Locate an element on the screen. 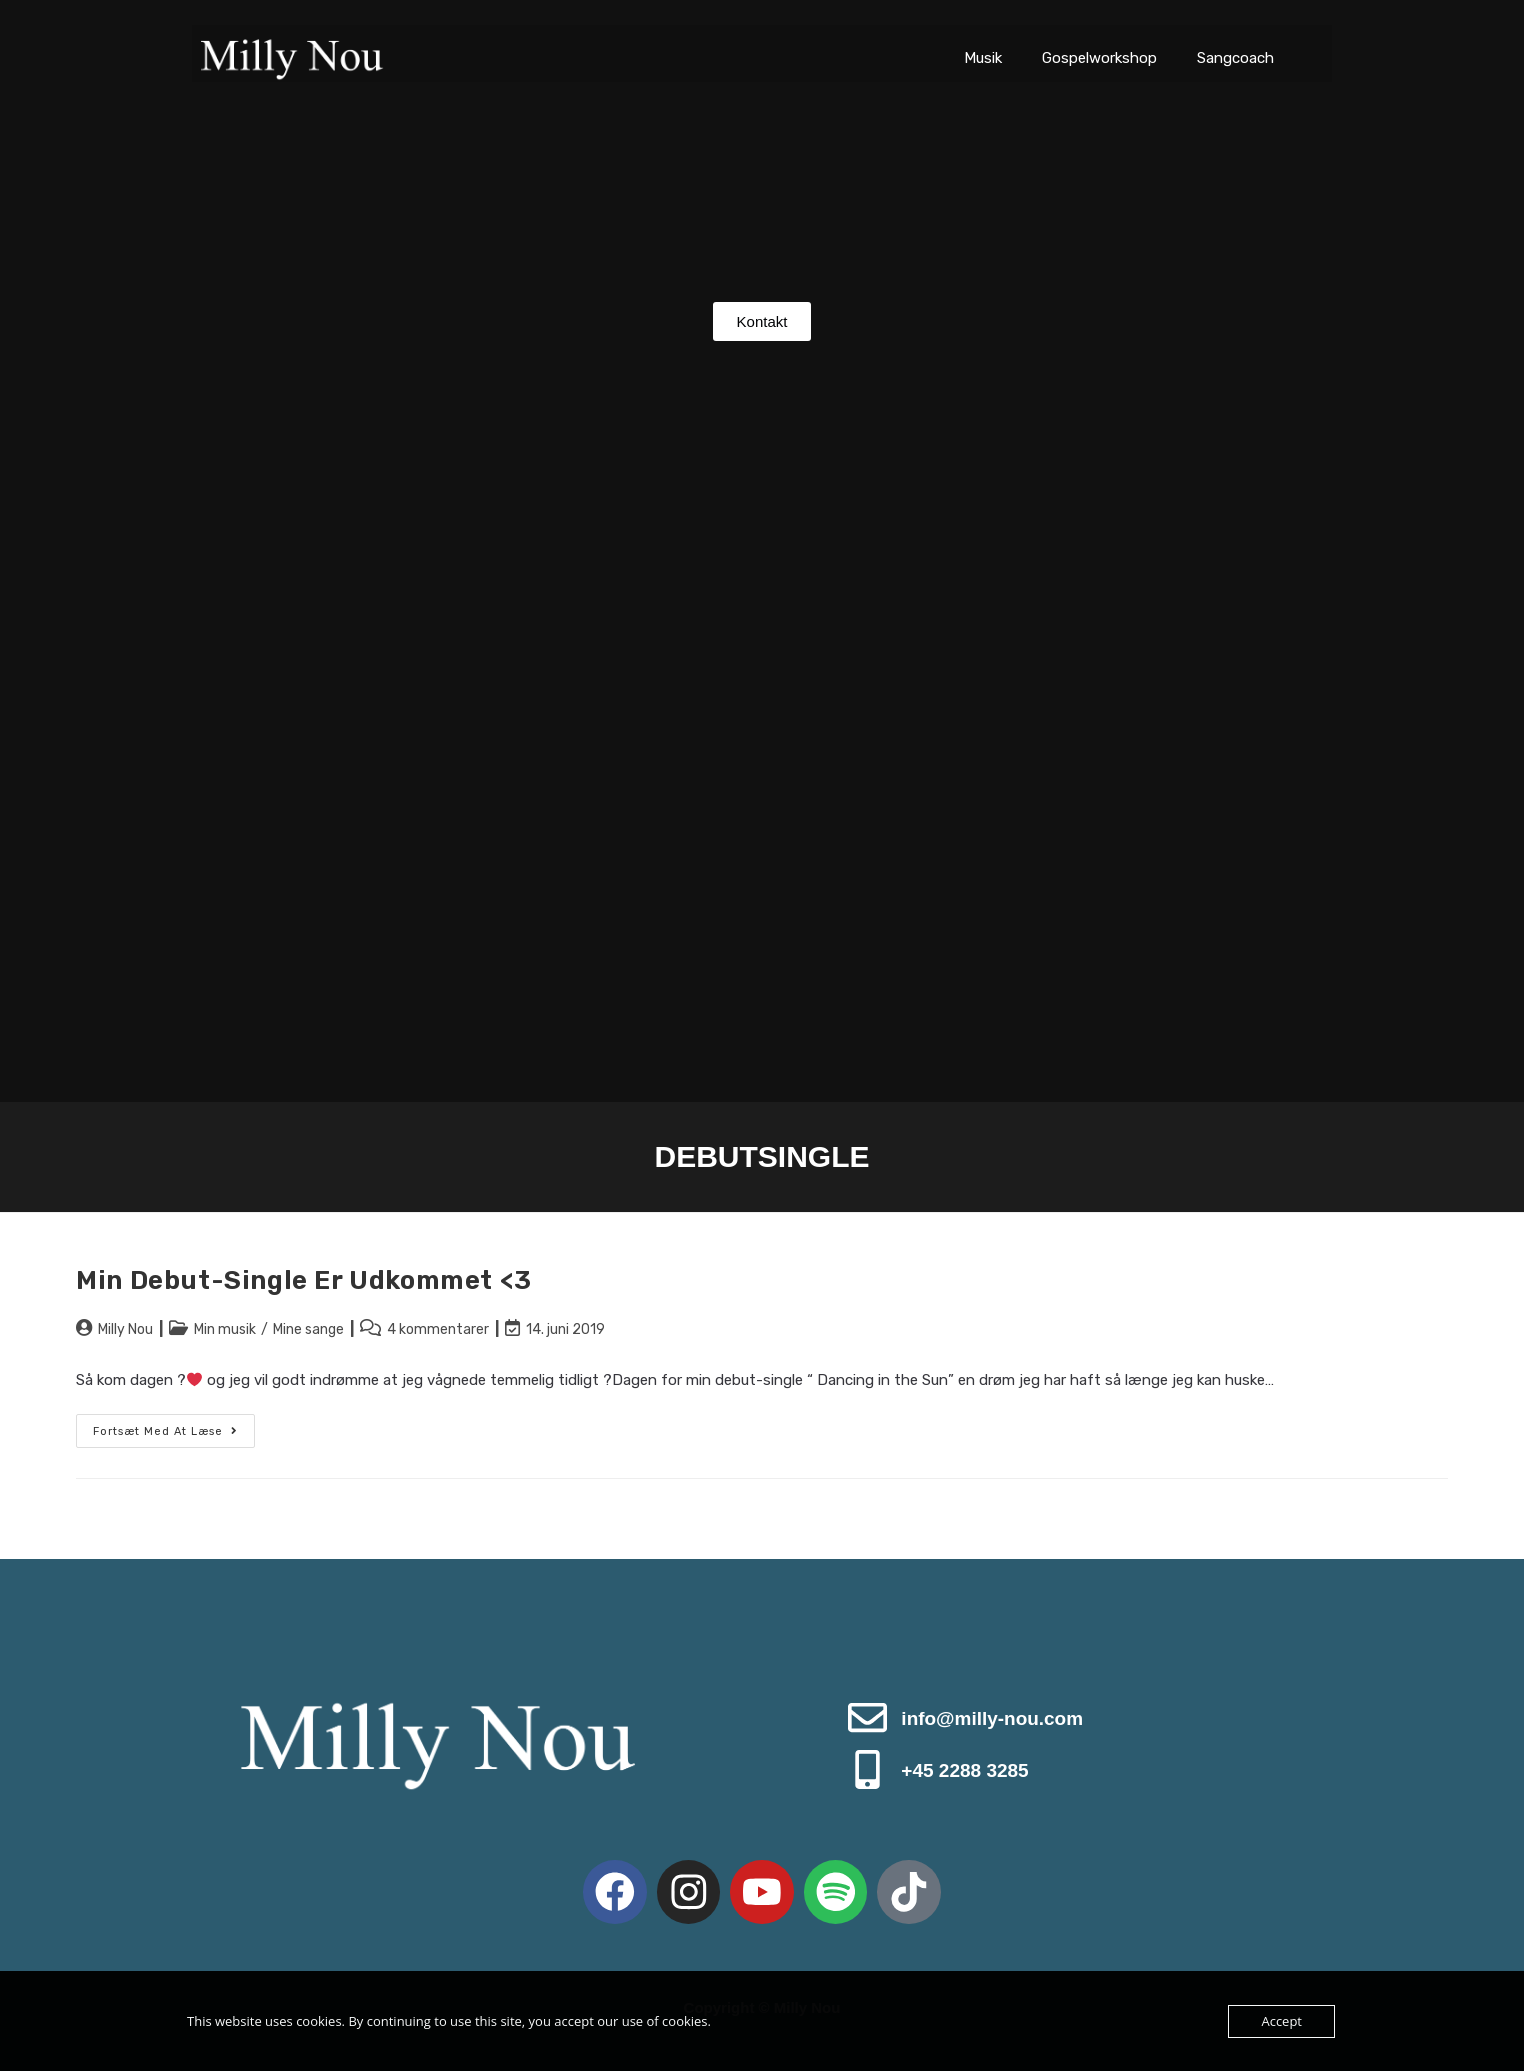 The image size is (1524, 2071). Accept is located at coordinates (1281, 2021).